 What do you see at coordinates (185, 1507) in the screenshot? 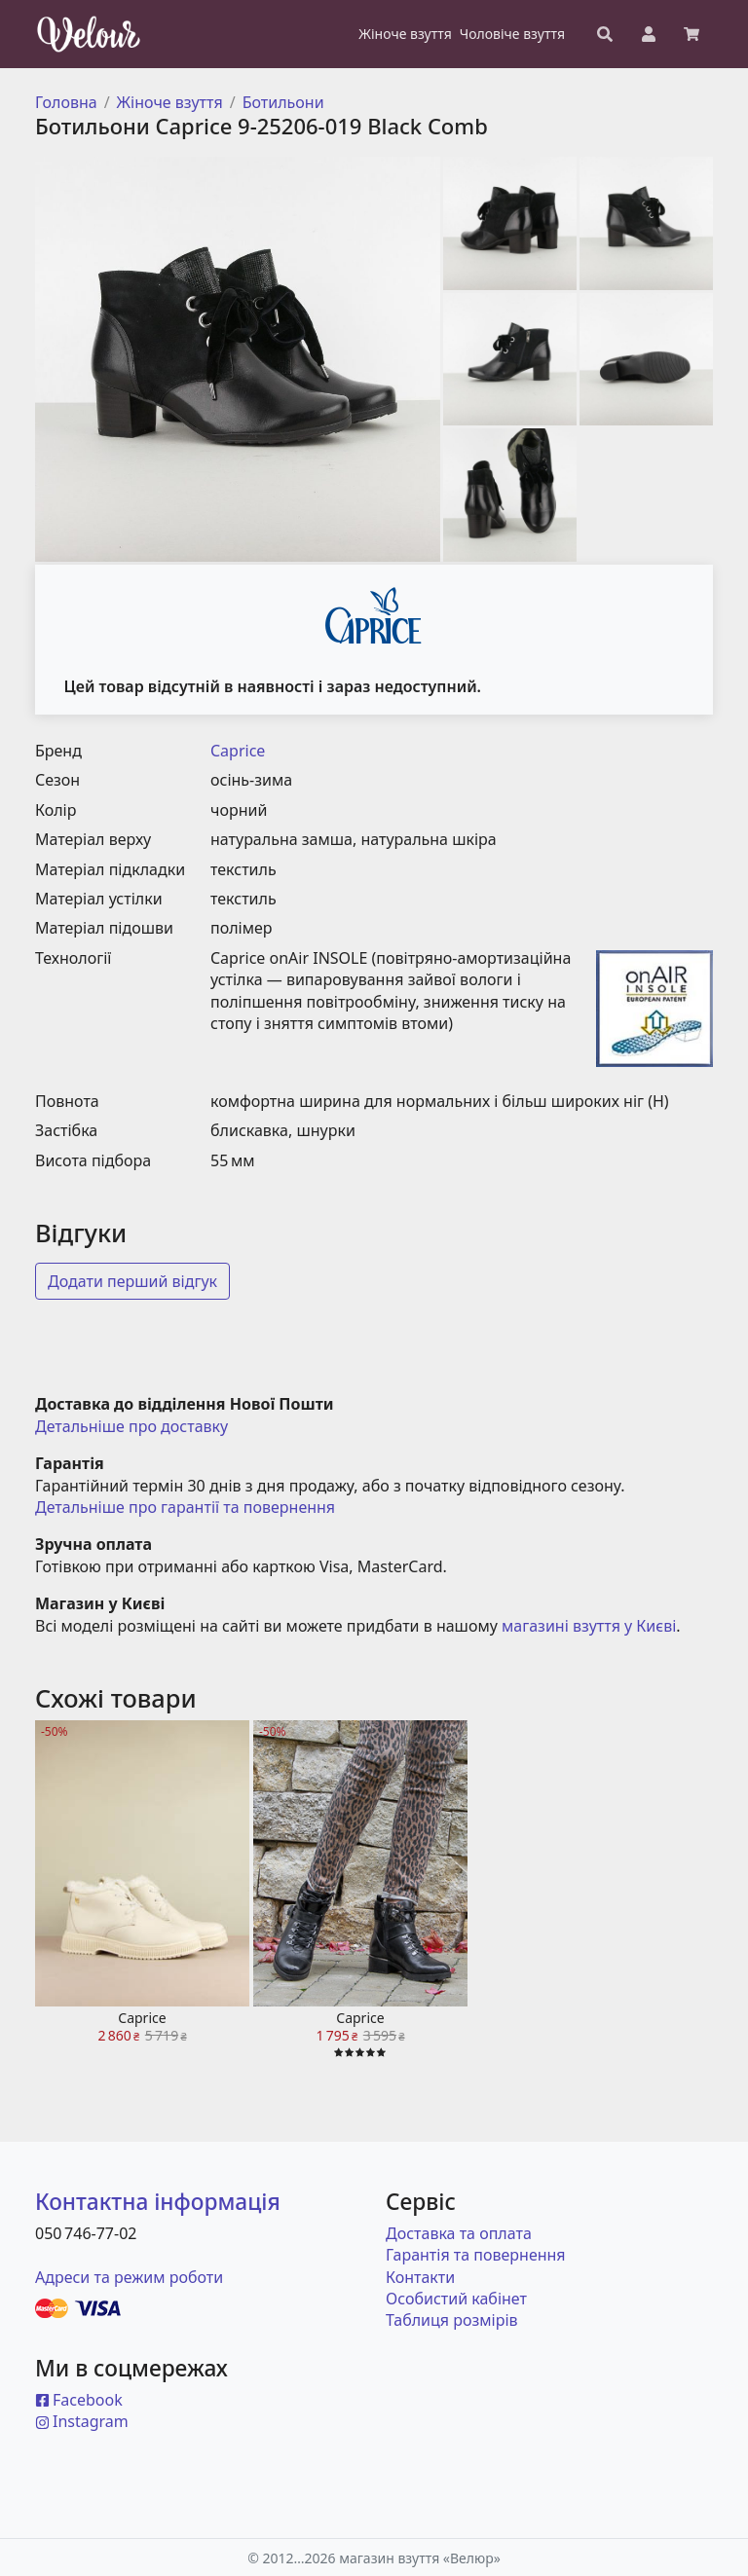
I see `Детальніше про гарантії та повернення` at bounding box center [185, 1507].